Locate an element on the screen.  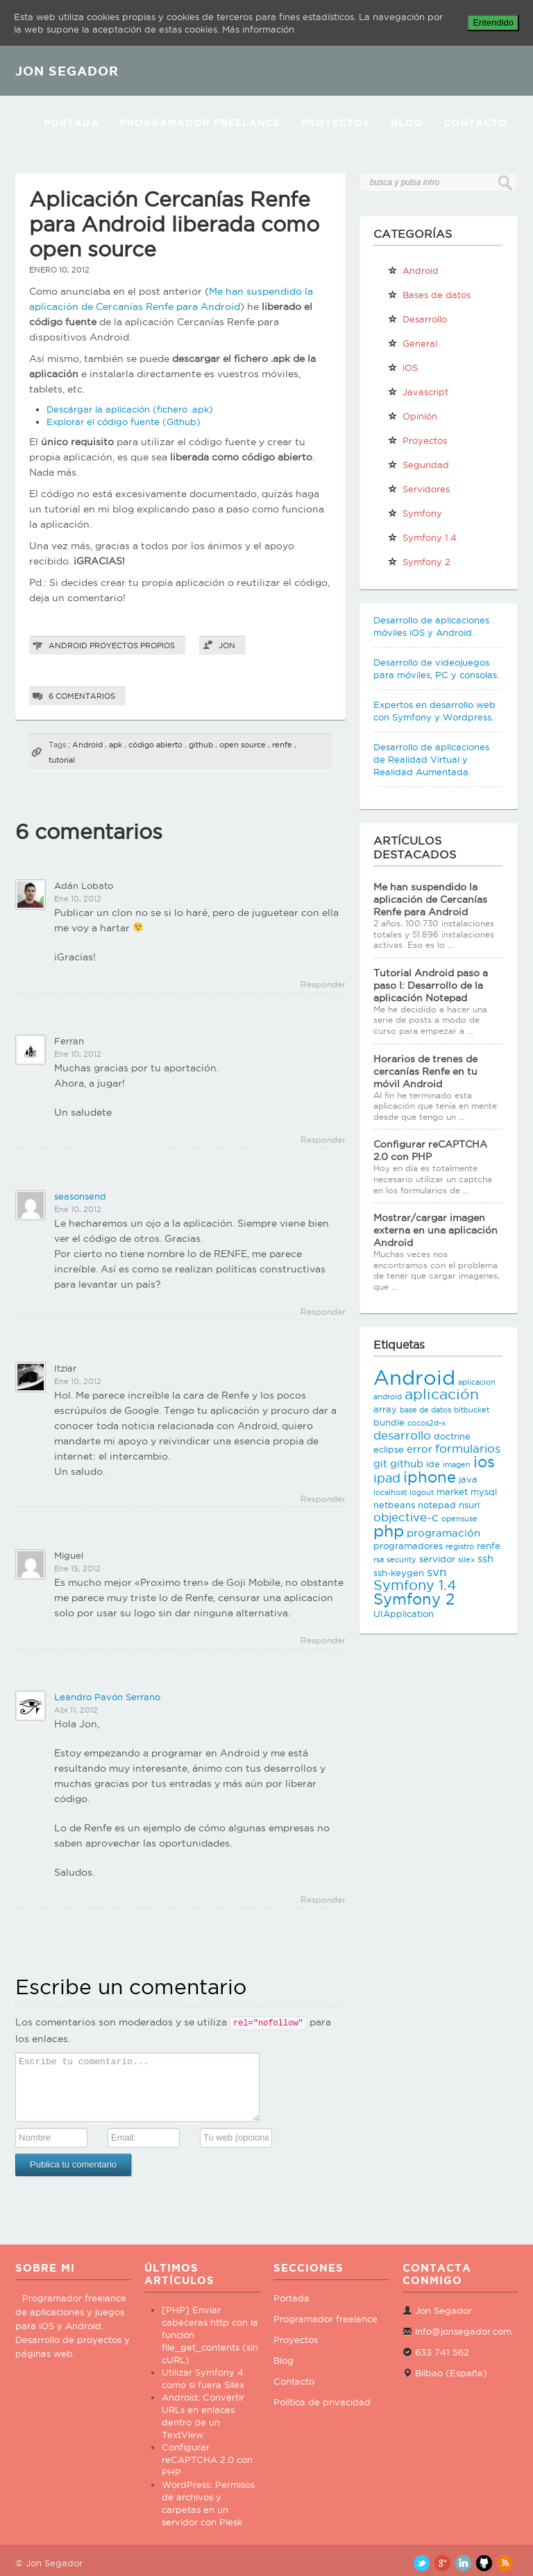
Responder [Responder a Ferran] is located at coordinates (323, 1139).